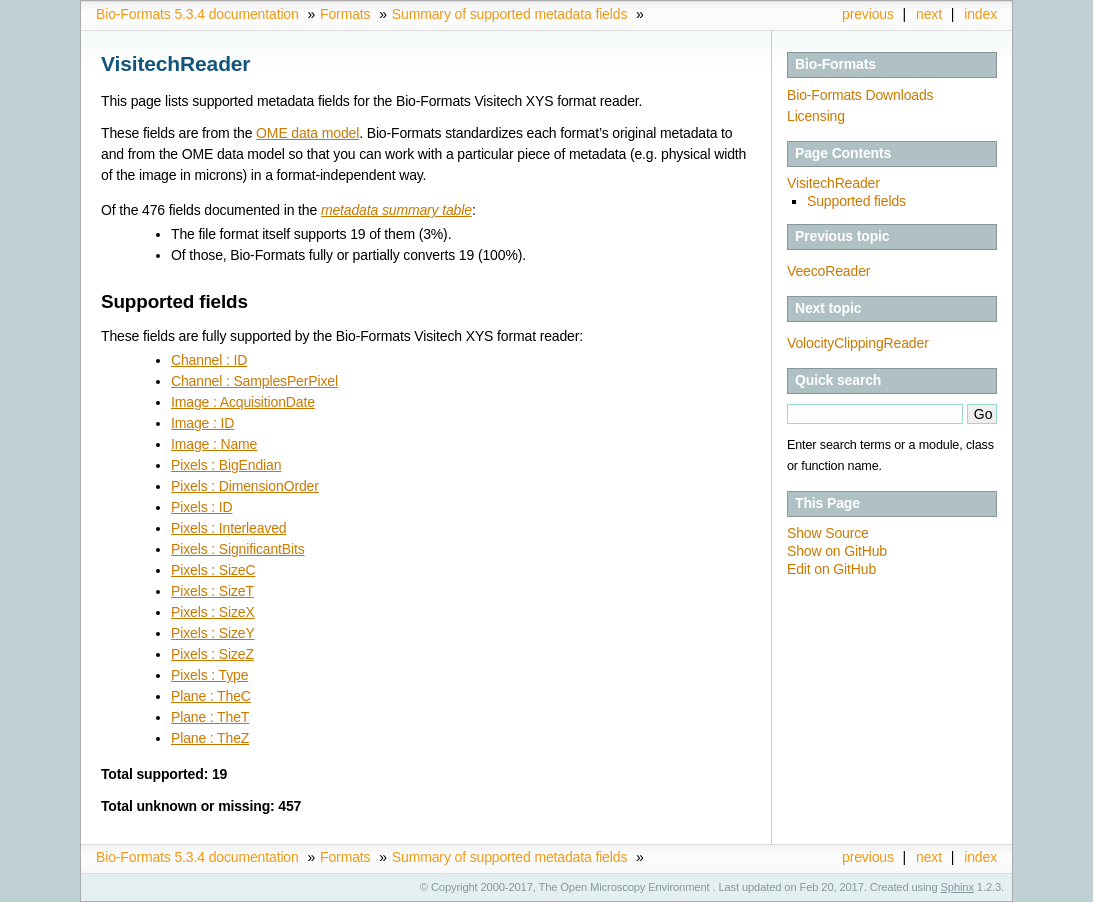 The width and height of the screenshot is (1093, 902). Describe the element at coordinates (831, 569) in the screenshot. I see `Edit on GitHub` at that location.